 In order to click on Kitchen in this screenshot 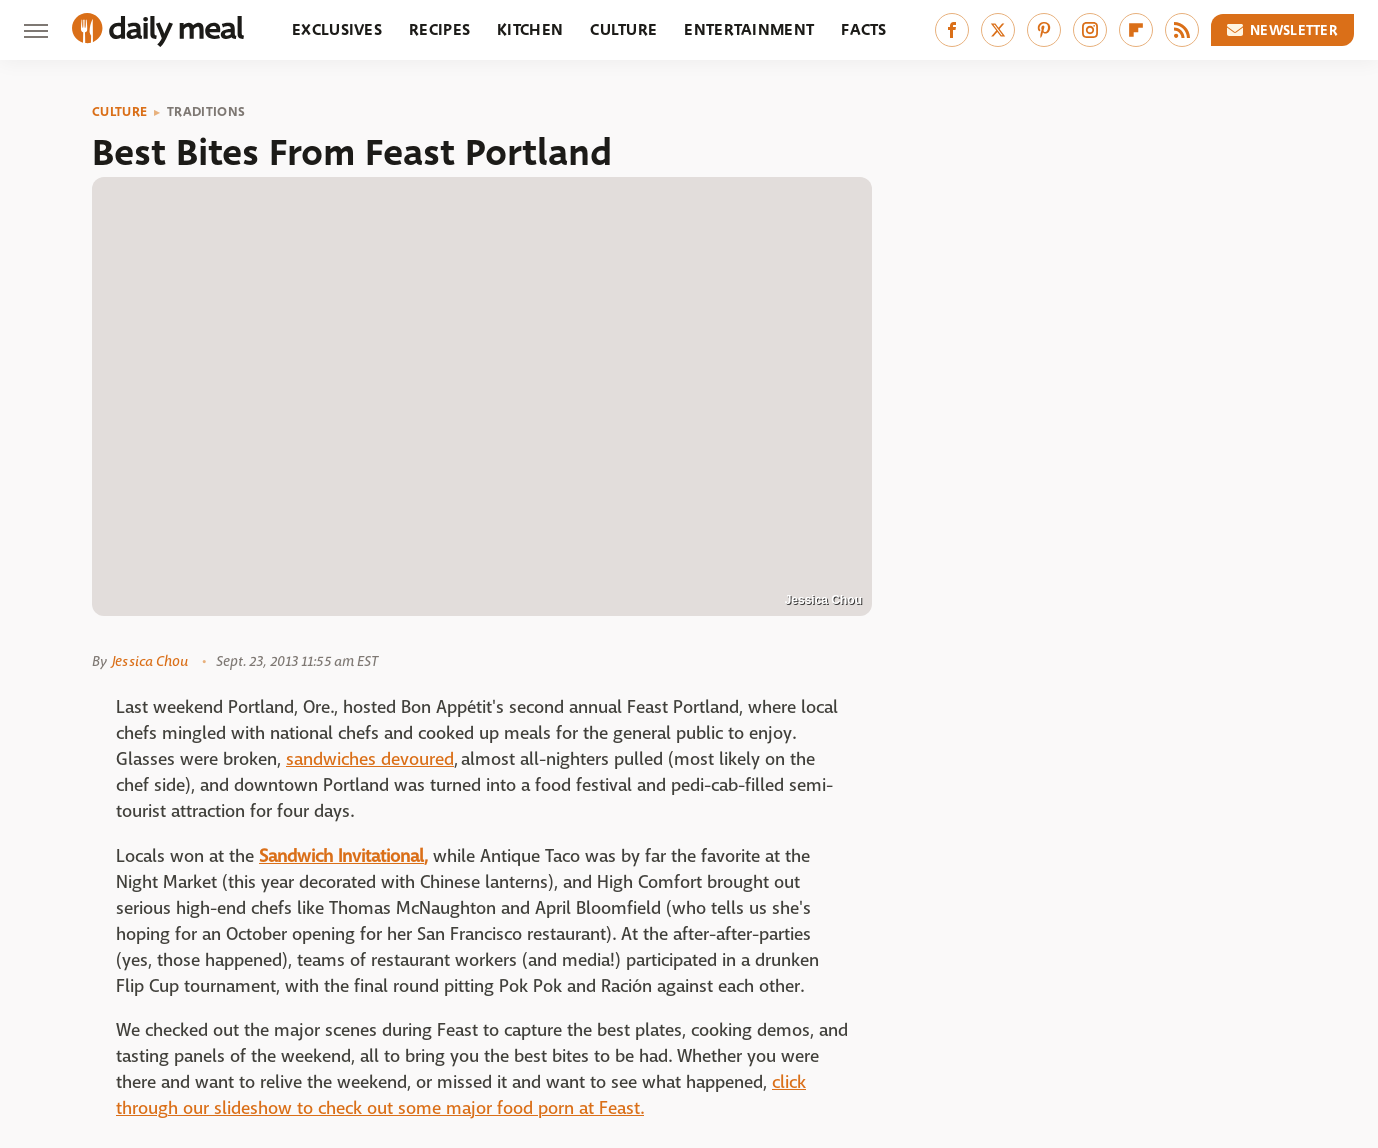, I will do `click(530, 29)`.